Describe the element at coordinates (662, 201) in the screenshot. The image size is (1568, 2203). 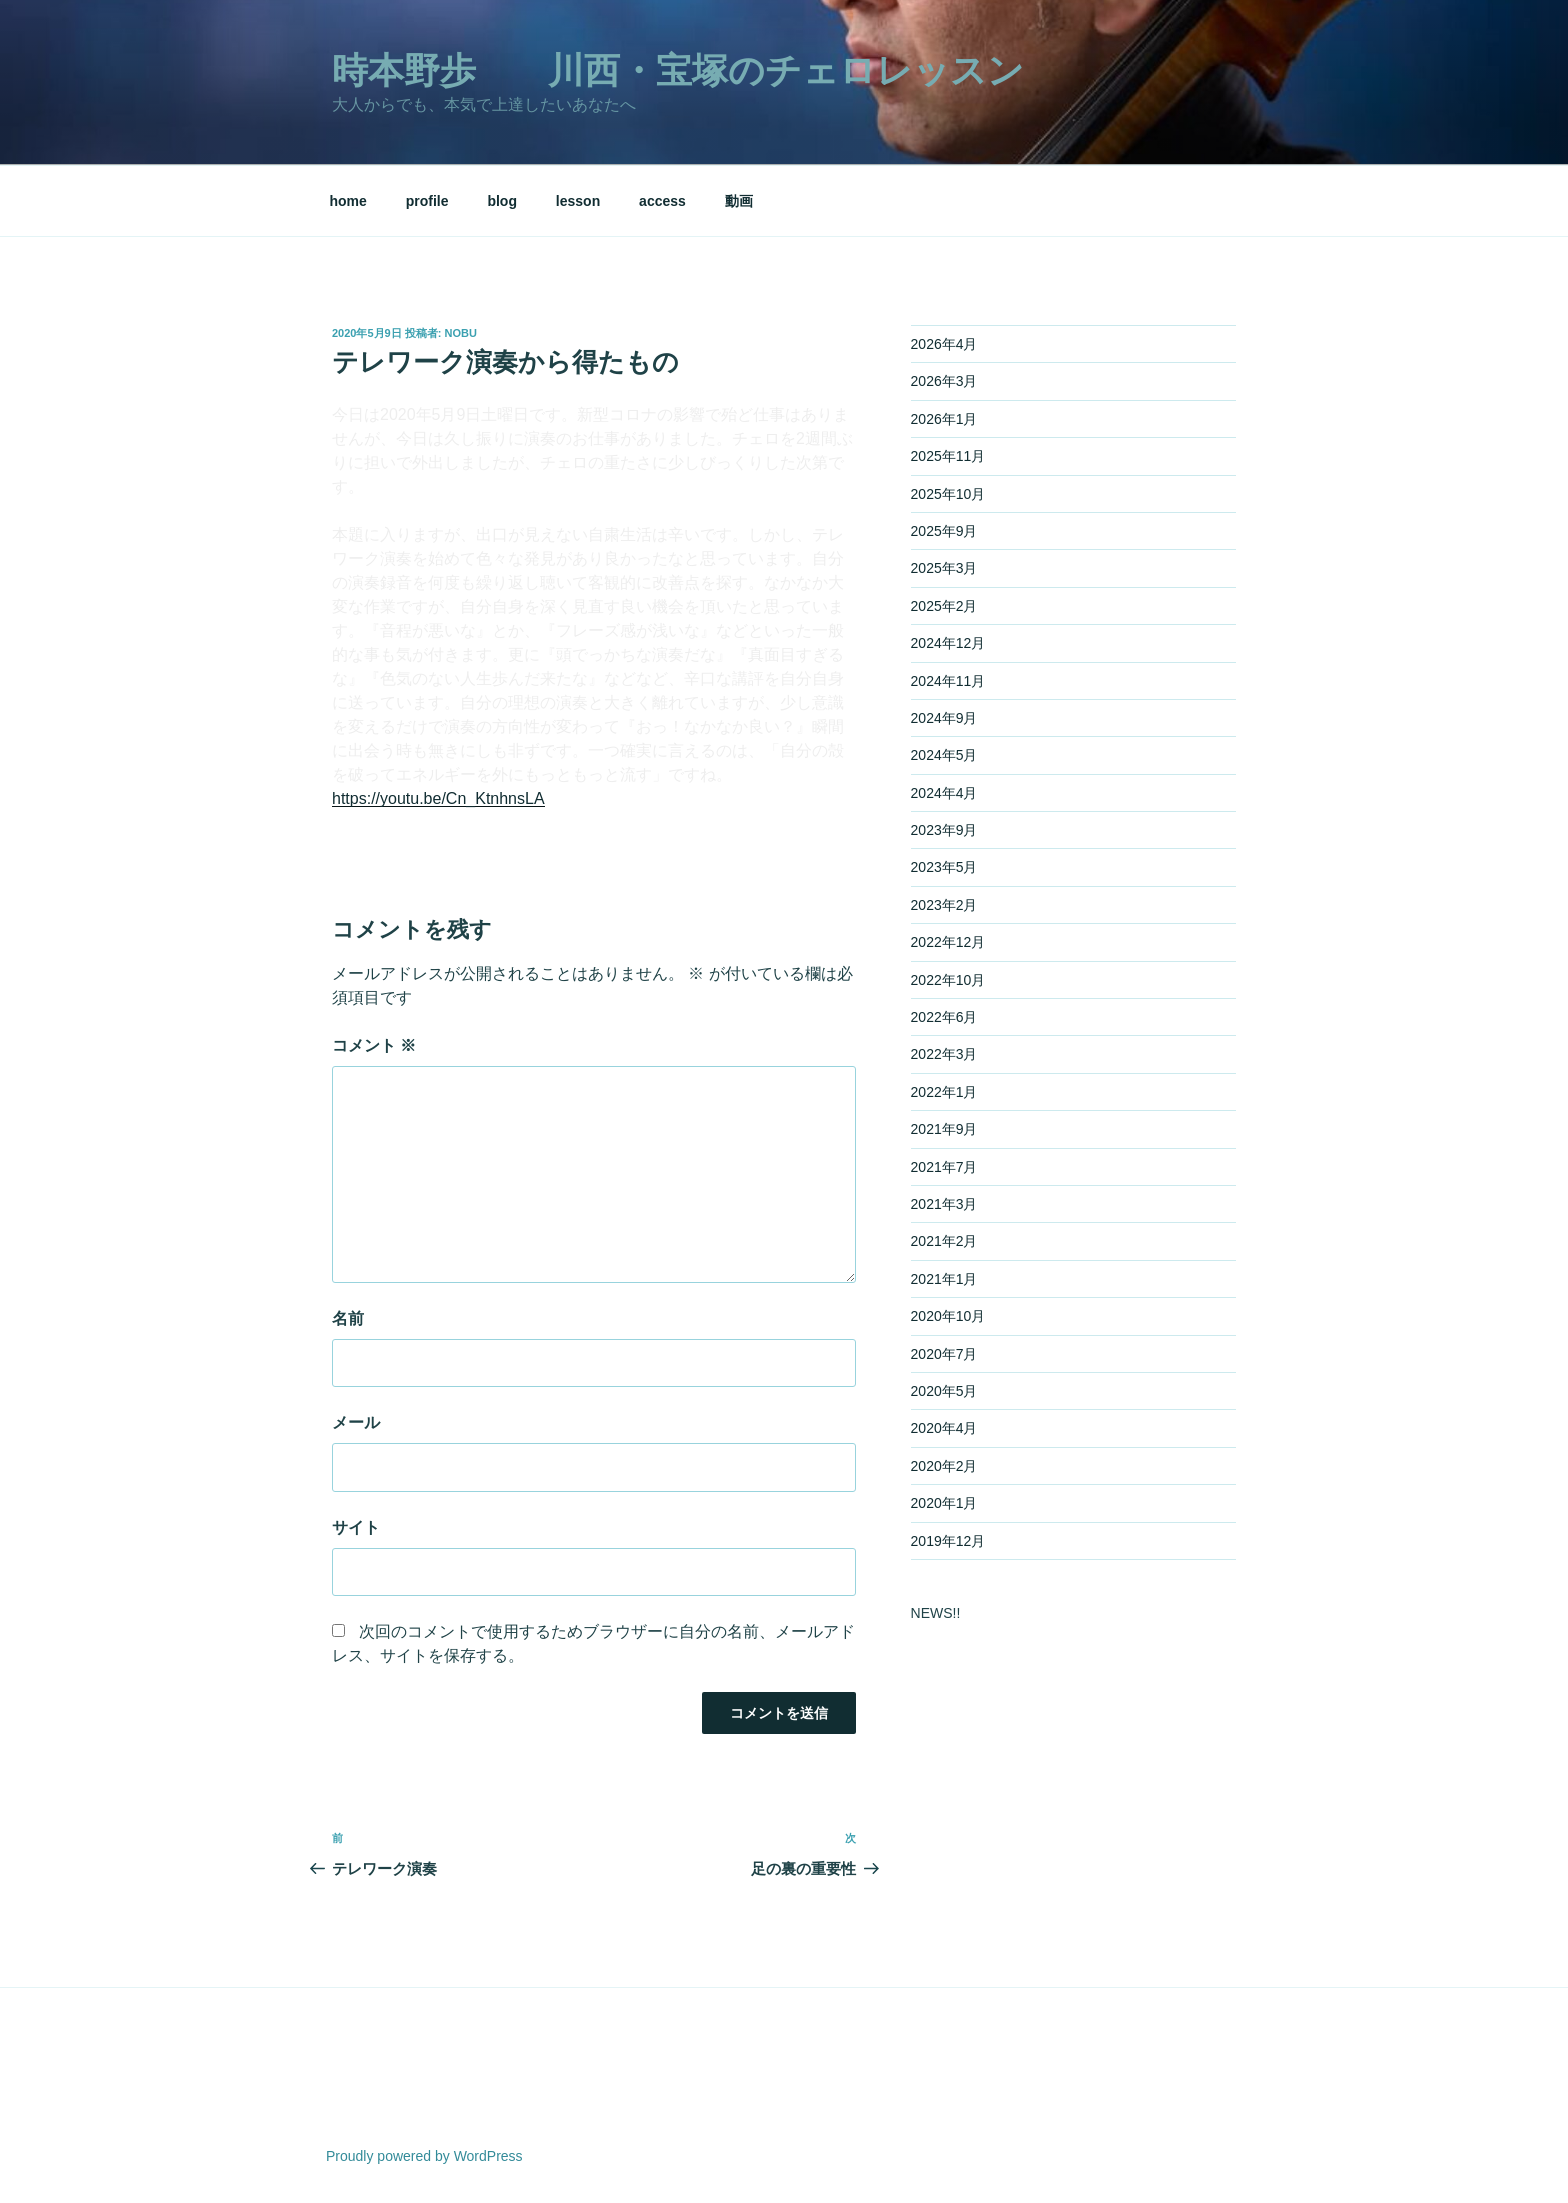
I see `access` at that location.